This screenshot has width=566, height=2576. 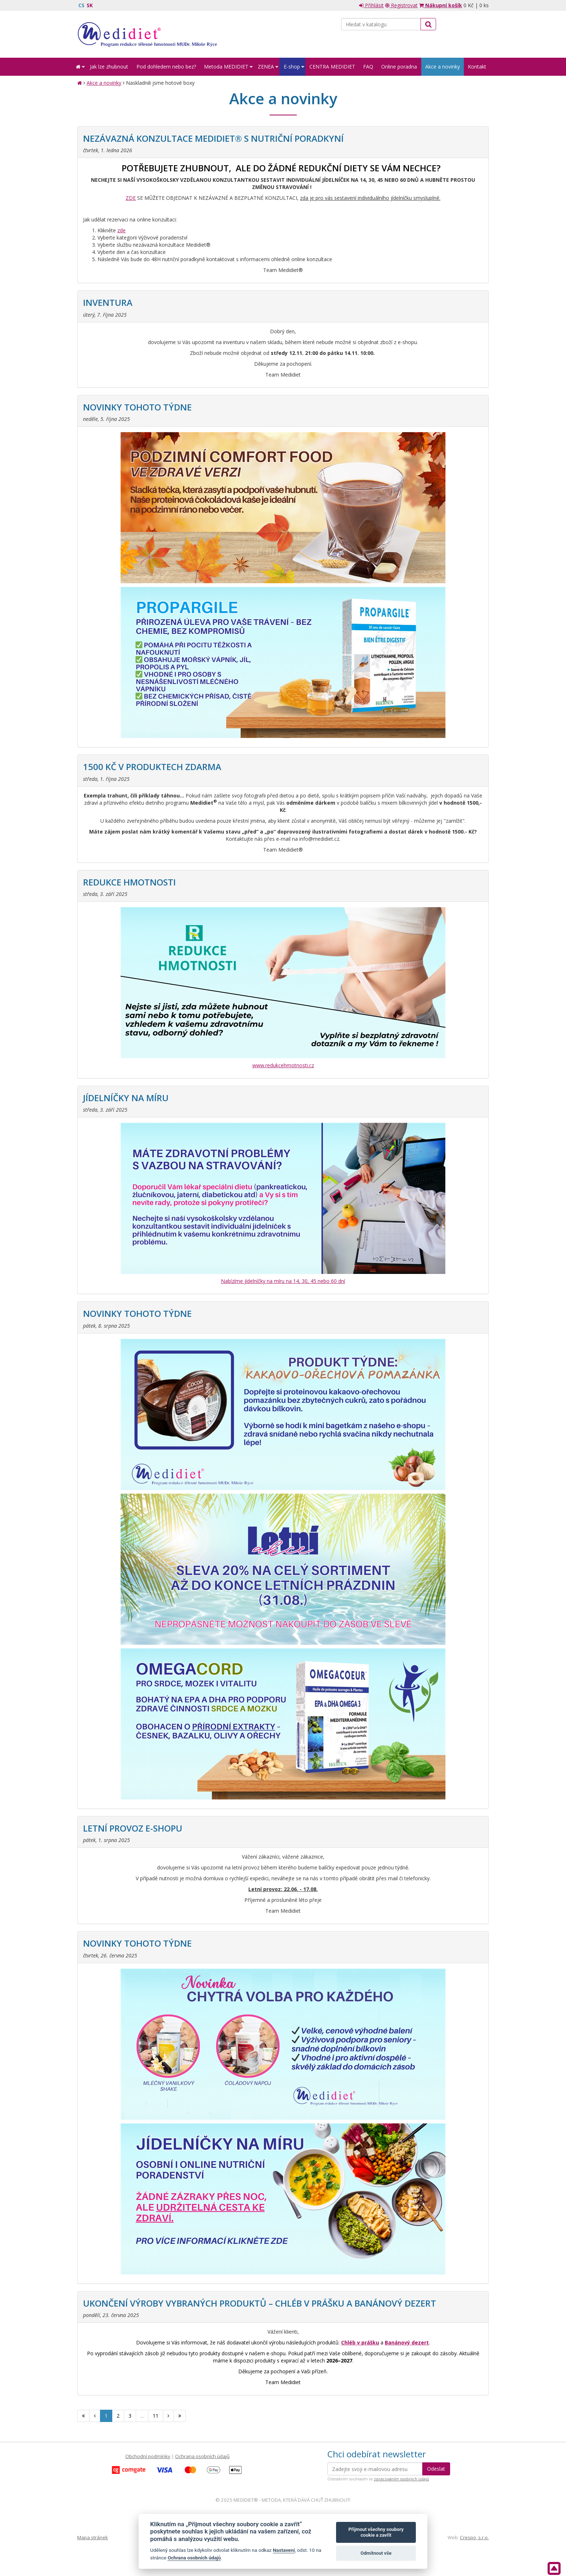 What do you see at coordinates (131, 197) in the screenshot?
I see `ZDE` at bounding box center [131, 197].